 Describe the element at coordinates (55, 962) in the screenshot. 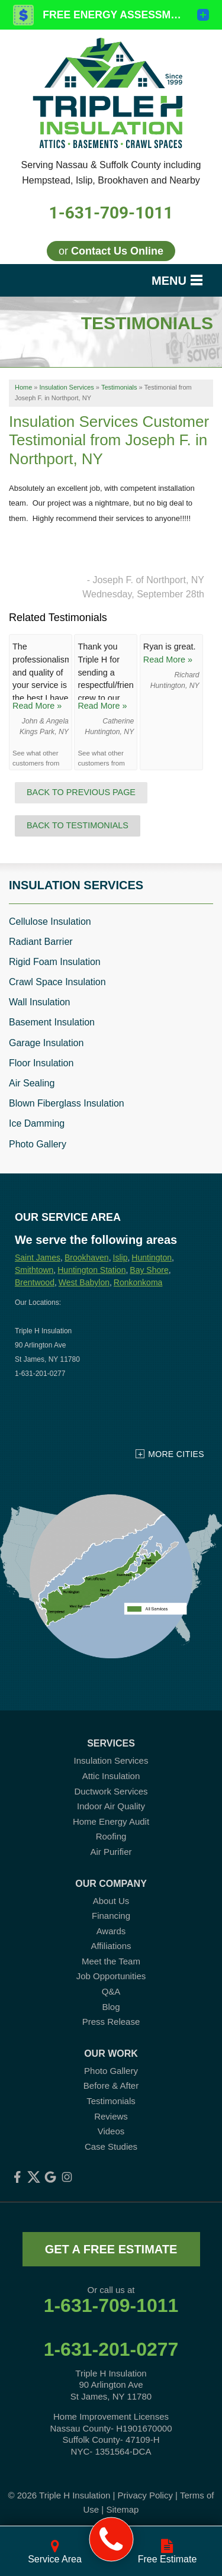

I see `Rigid Foam Insulation` at that location.